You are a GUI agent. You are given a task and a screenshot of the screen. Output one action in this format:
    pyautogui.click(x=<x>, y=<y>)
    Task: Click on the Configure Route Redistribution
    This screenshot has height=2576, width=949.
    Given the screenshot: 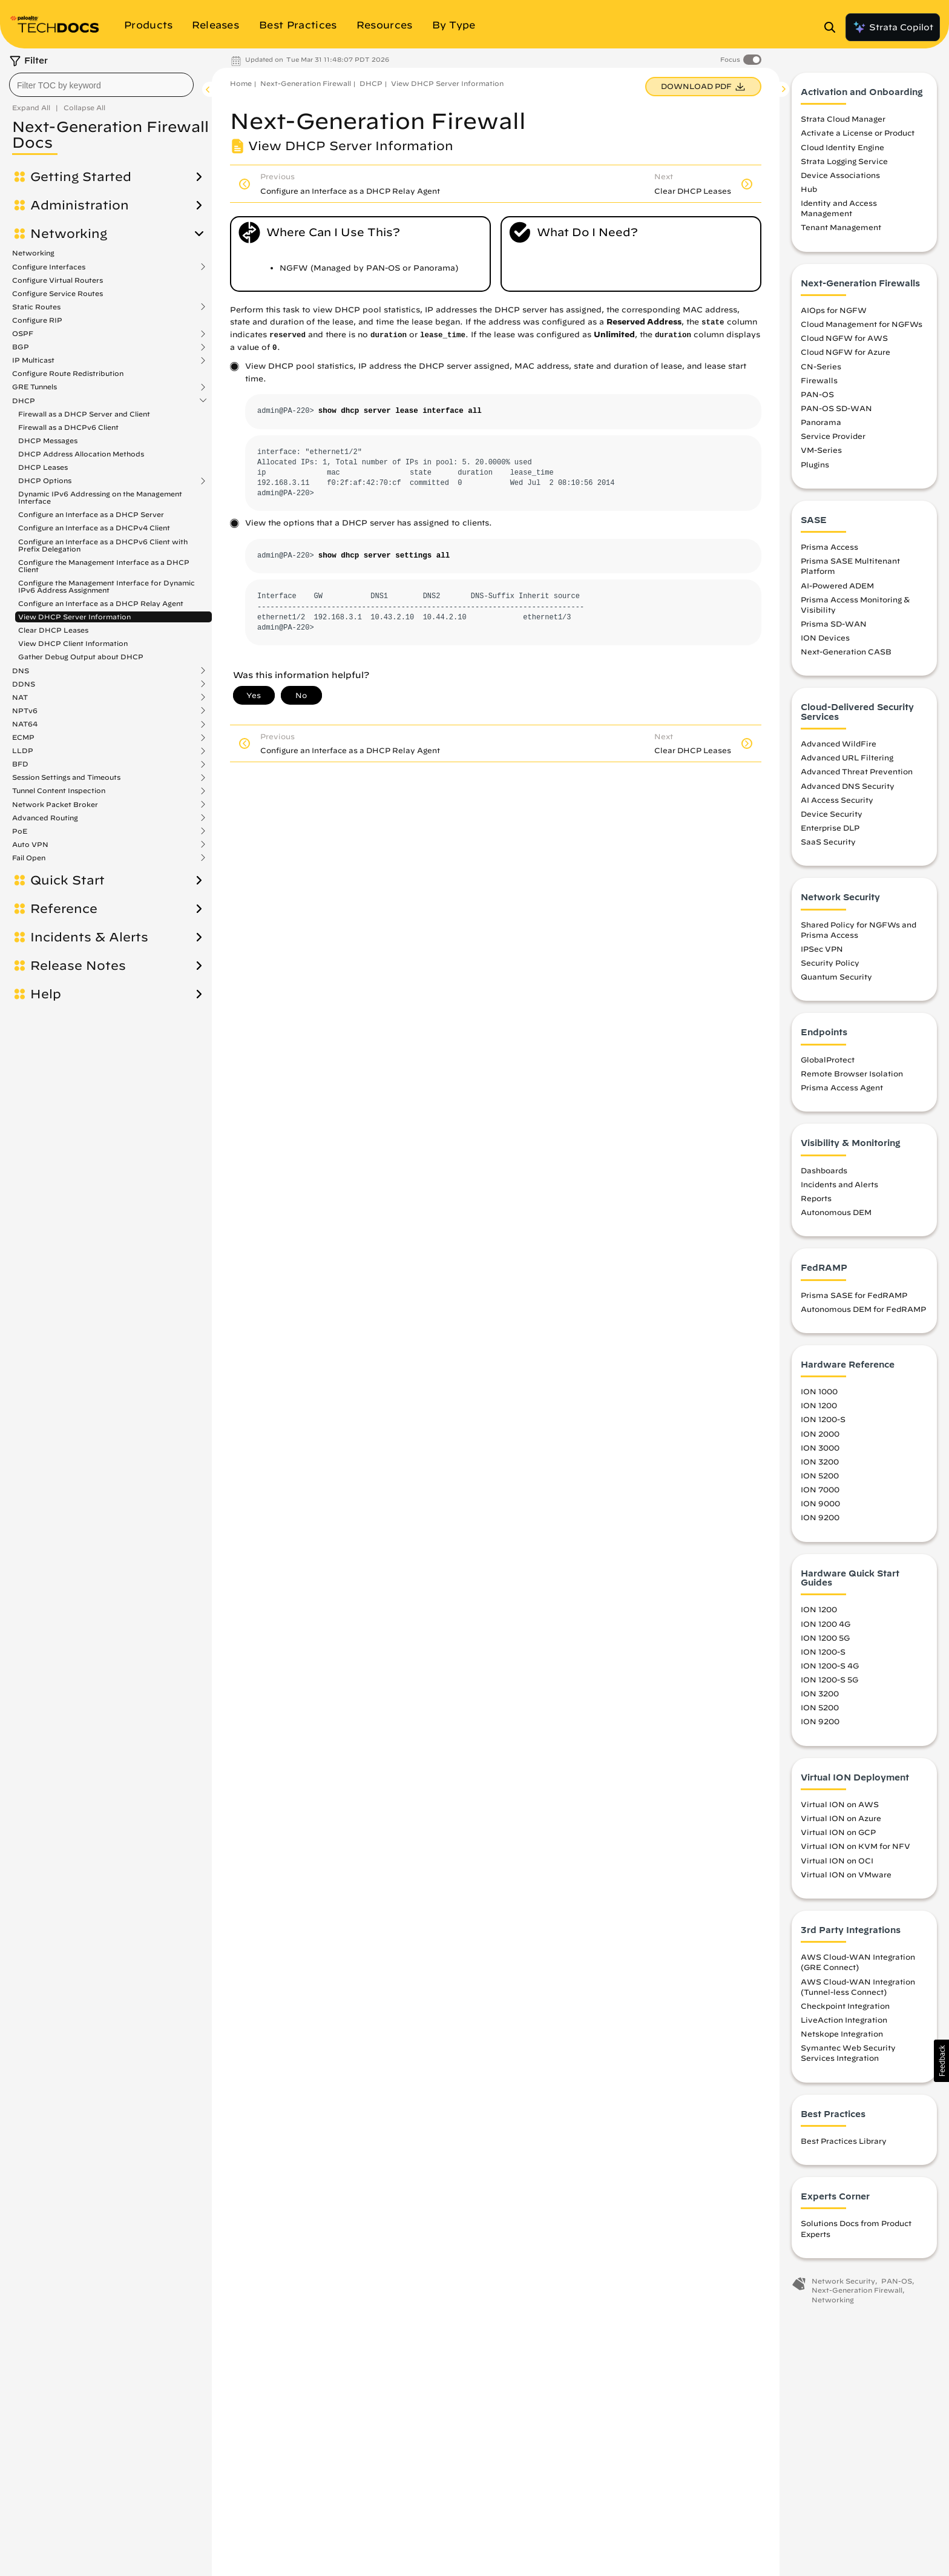 What is the action you would take?
    pyautogui.click(x=67, y=373)
    